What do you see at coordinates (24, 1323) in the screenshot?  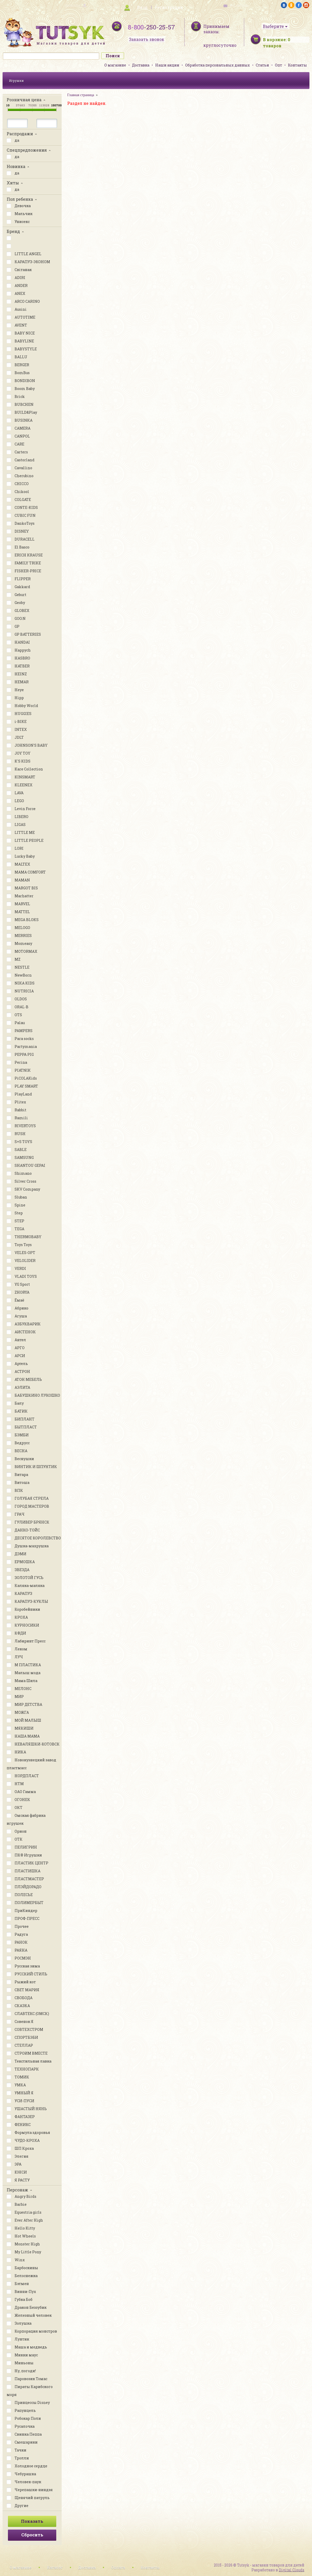 I see `АЗБУКВАРИК` at bounding box center [24, 1323].